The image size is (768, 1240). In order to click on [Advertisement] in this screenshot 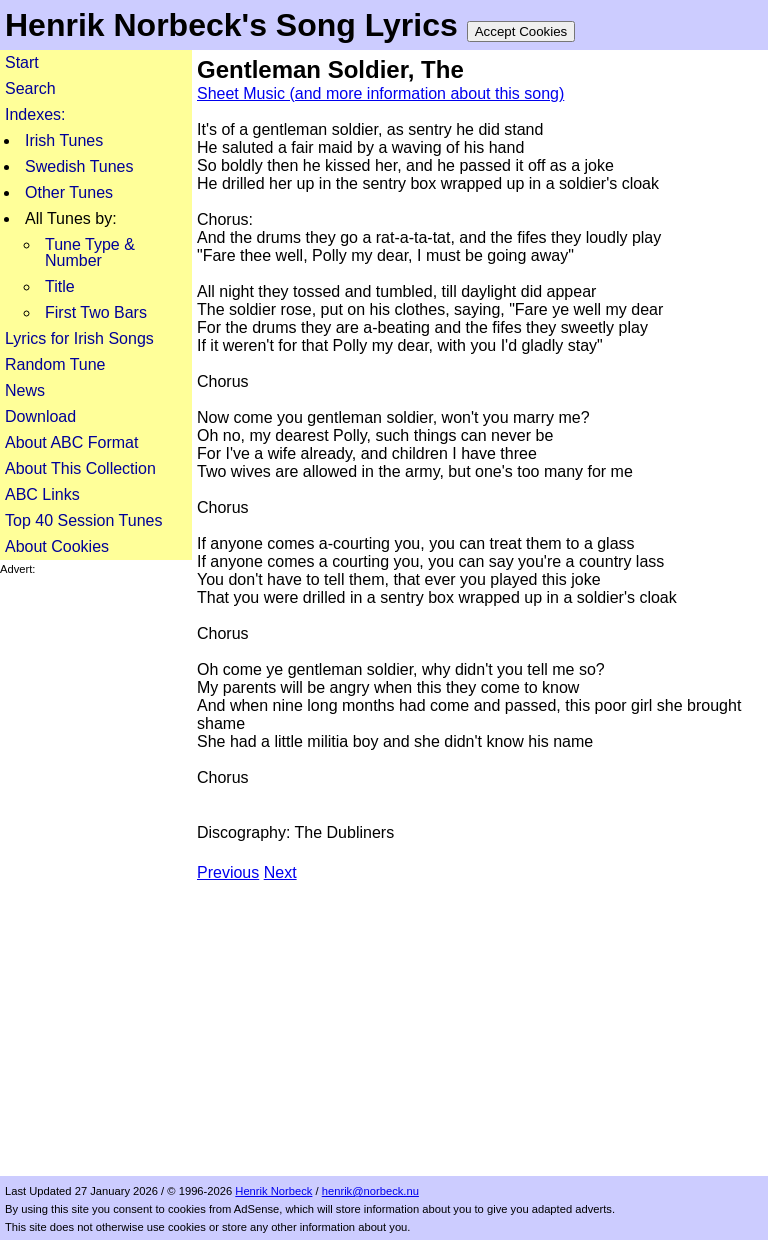, I will do `click(96, 876)`.